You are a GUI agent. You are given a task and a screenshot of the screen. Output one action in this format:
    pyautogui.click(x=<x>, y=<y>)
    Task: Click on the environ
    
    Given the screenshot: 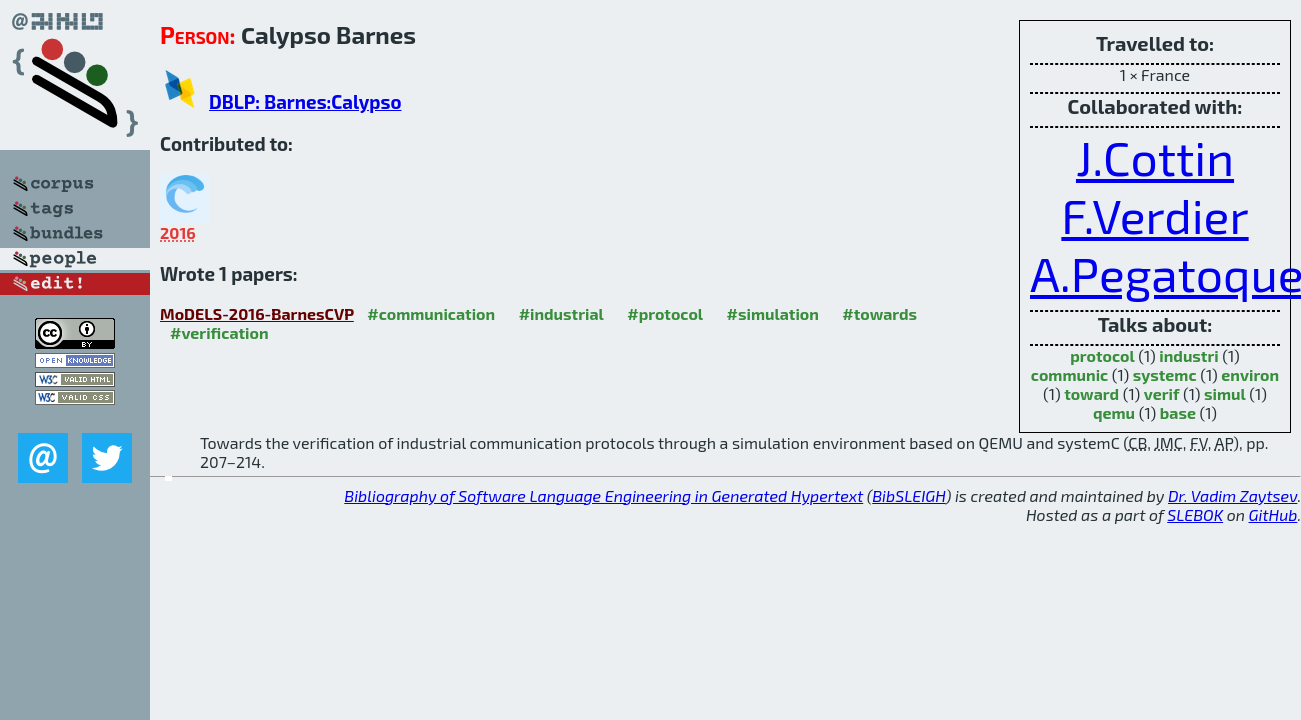 What is the action you would take?
    pyautogui.click(x=1250, y=374)
    